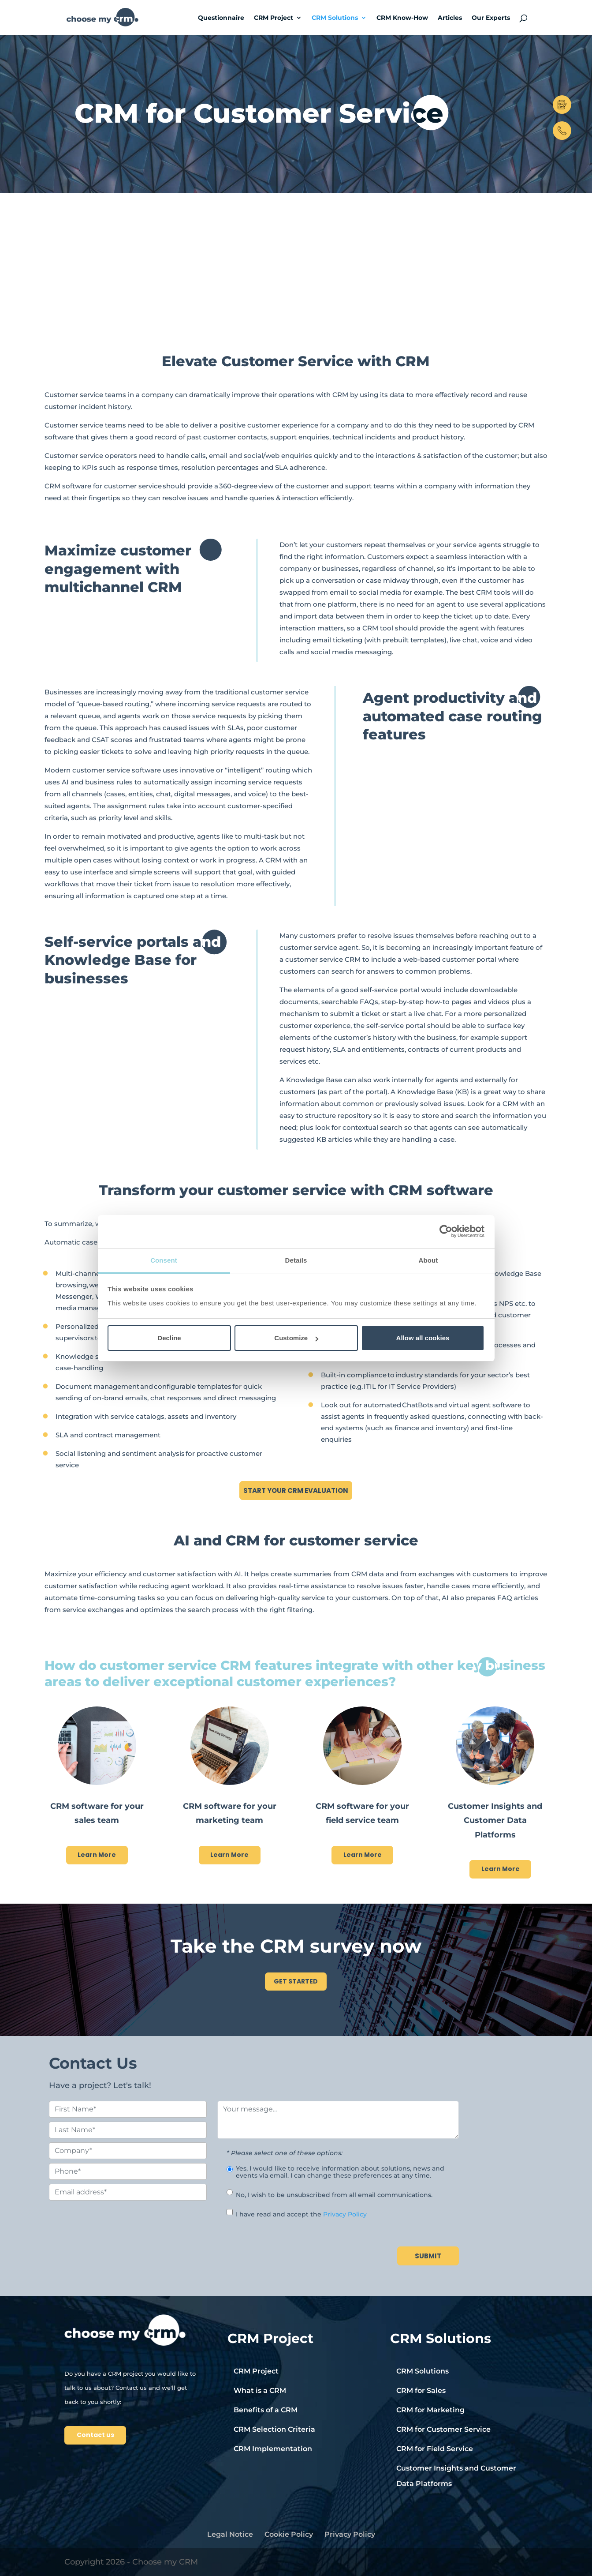 The image size is (592, 2576). I want to click on CRM Know-How, so click(402, 18).